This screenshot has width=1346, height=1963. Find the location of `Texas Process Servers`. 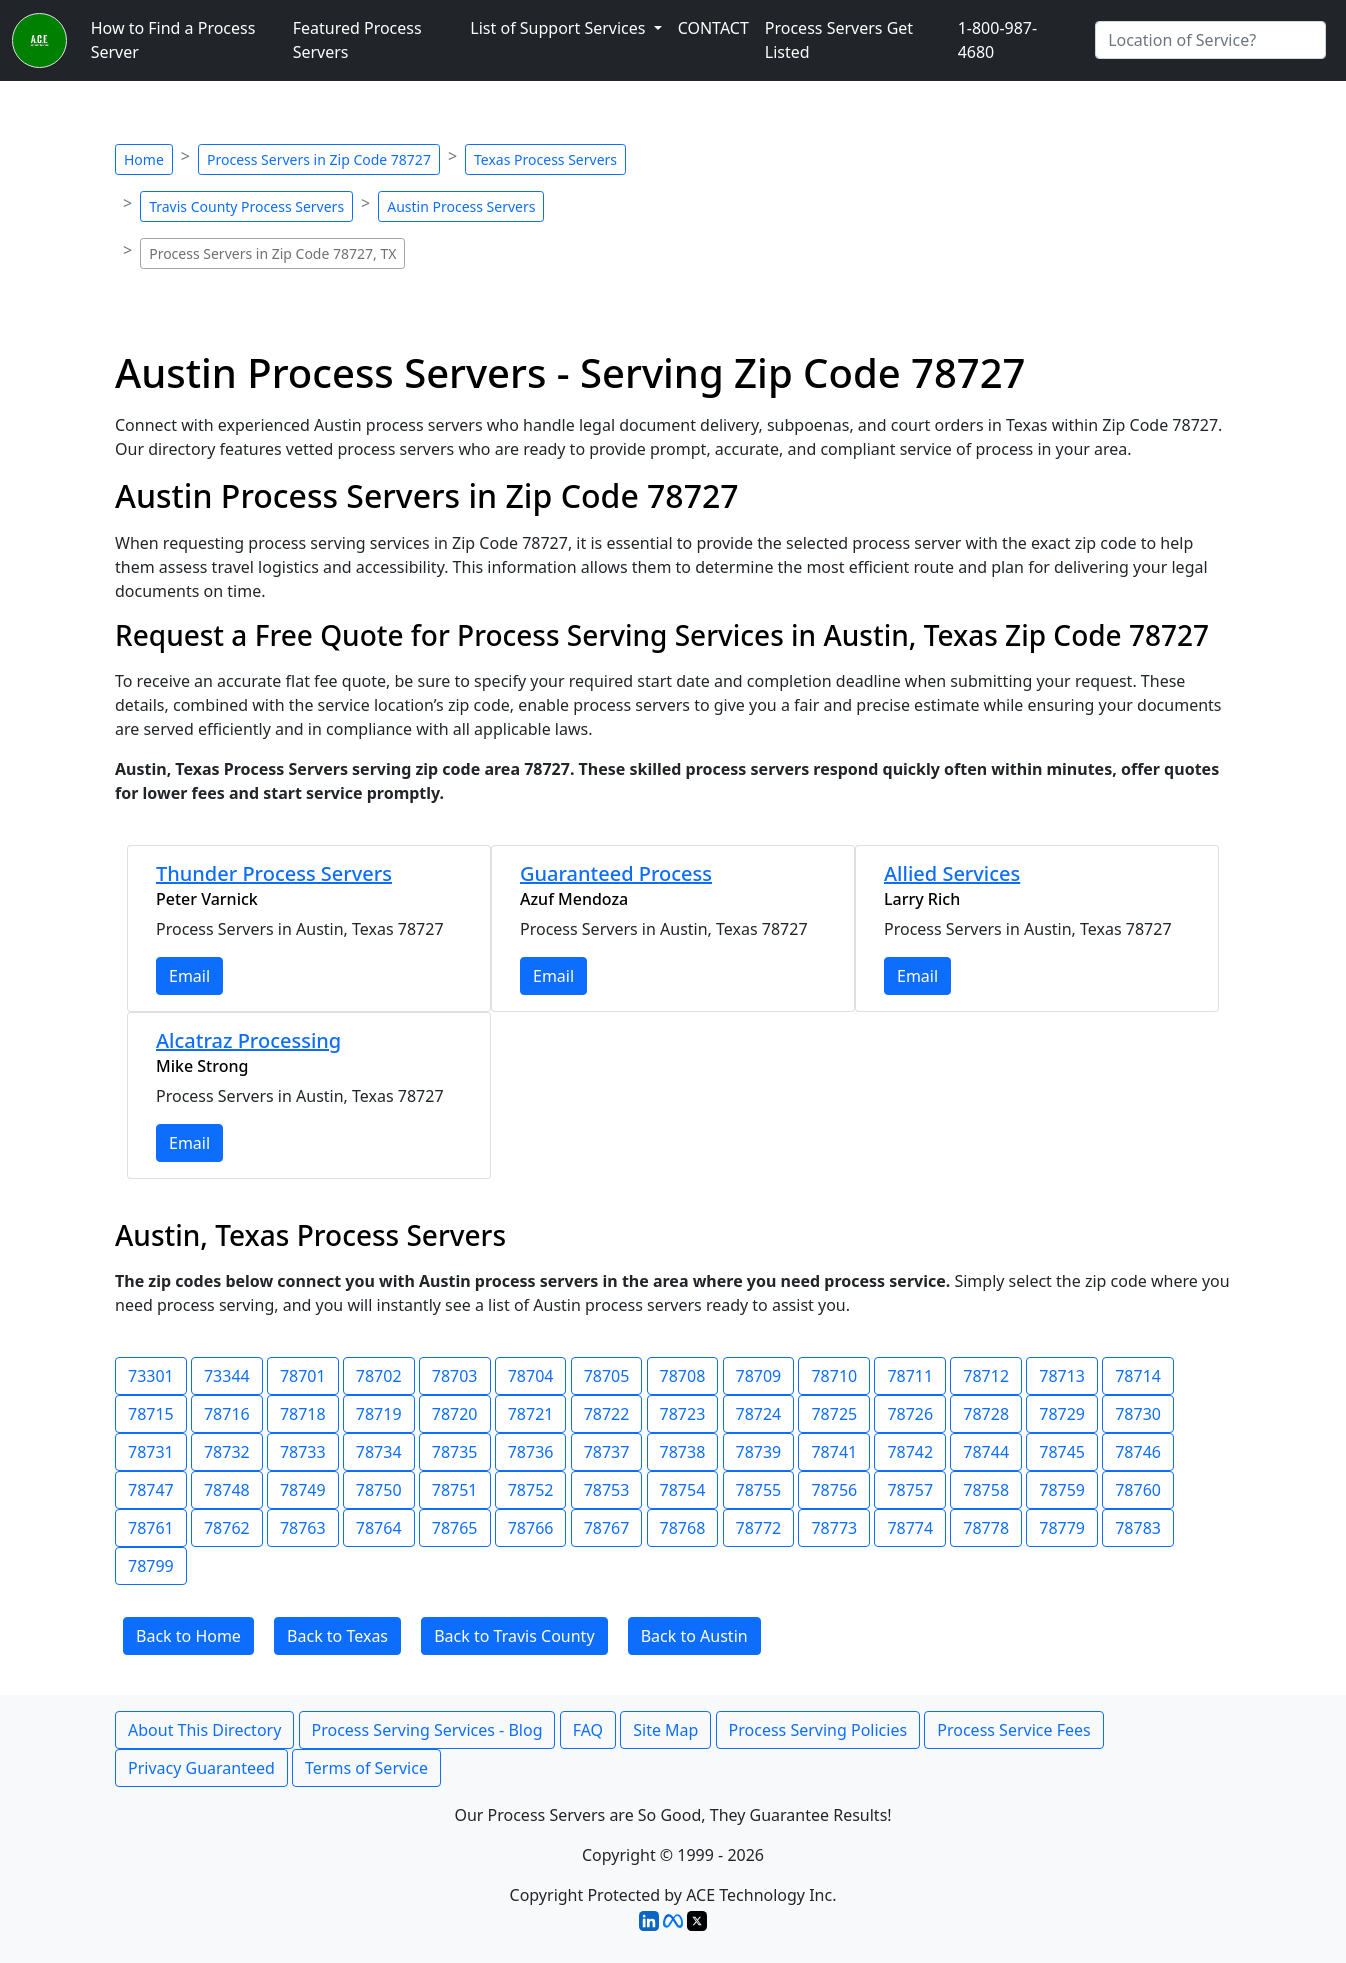

Texas Process Servers is located at coordinates (545, 159).